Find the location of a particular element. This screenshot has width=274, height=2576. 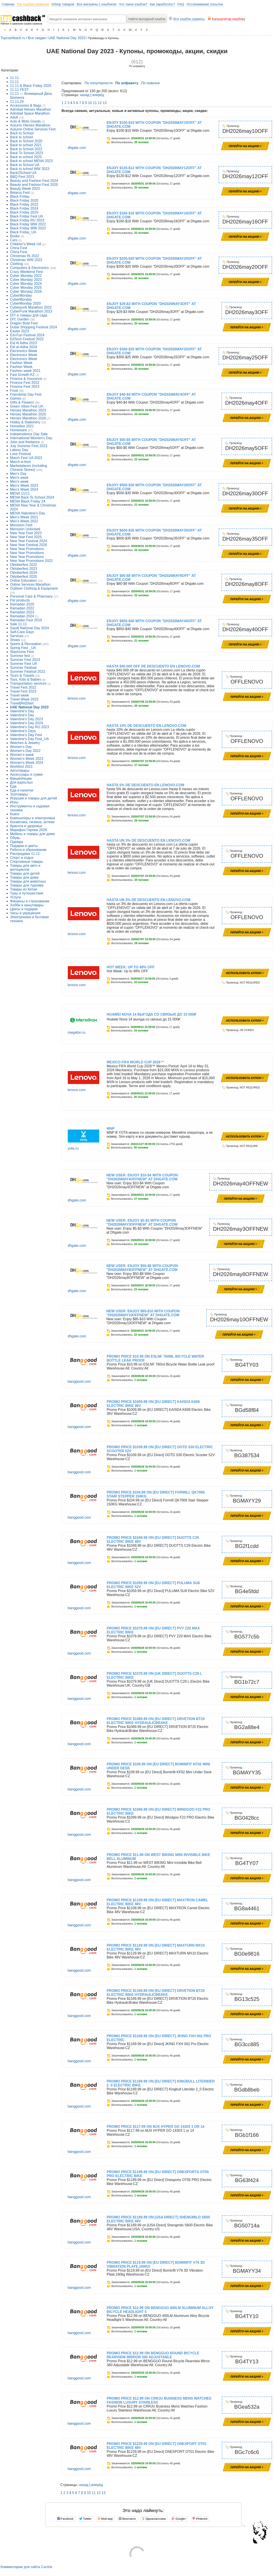

Распродажа 11.11 is located at coordinates (25, 854).